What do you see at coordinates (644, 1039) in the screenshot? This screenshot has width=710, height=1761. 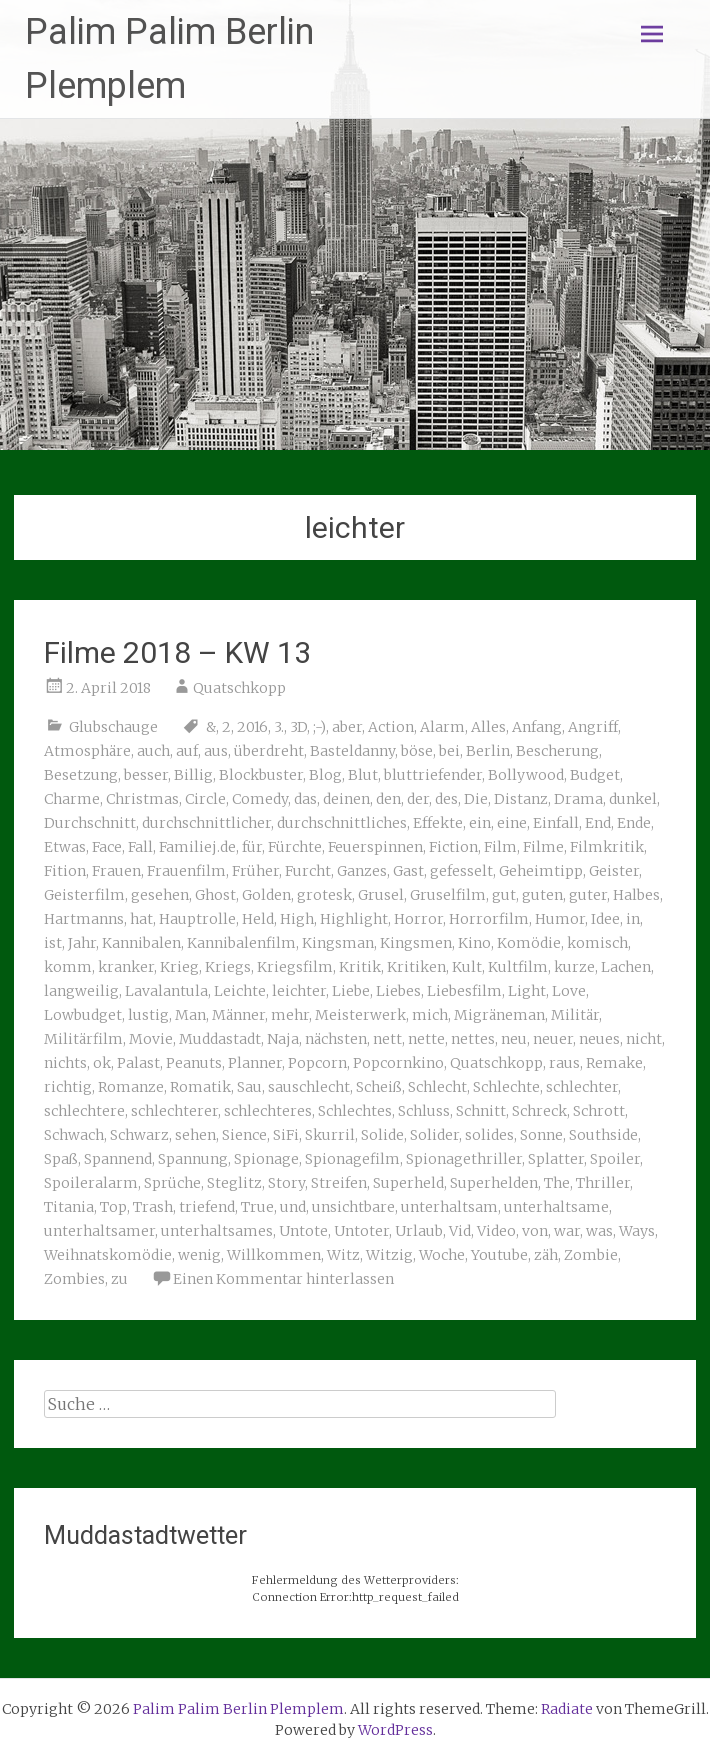 I see `nicht` at bounding box center [644, 1039].